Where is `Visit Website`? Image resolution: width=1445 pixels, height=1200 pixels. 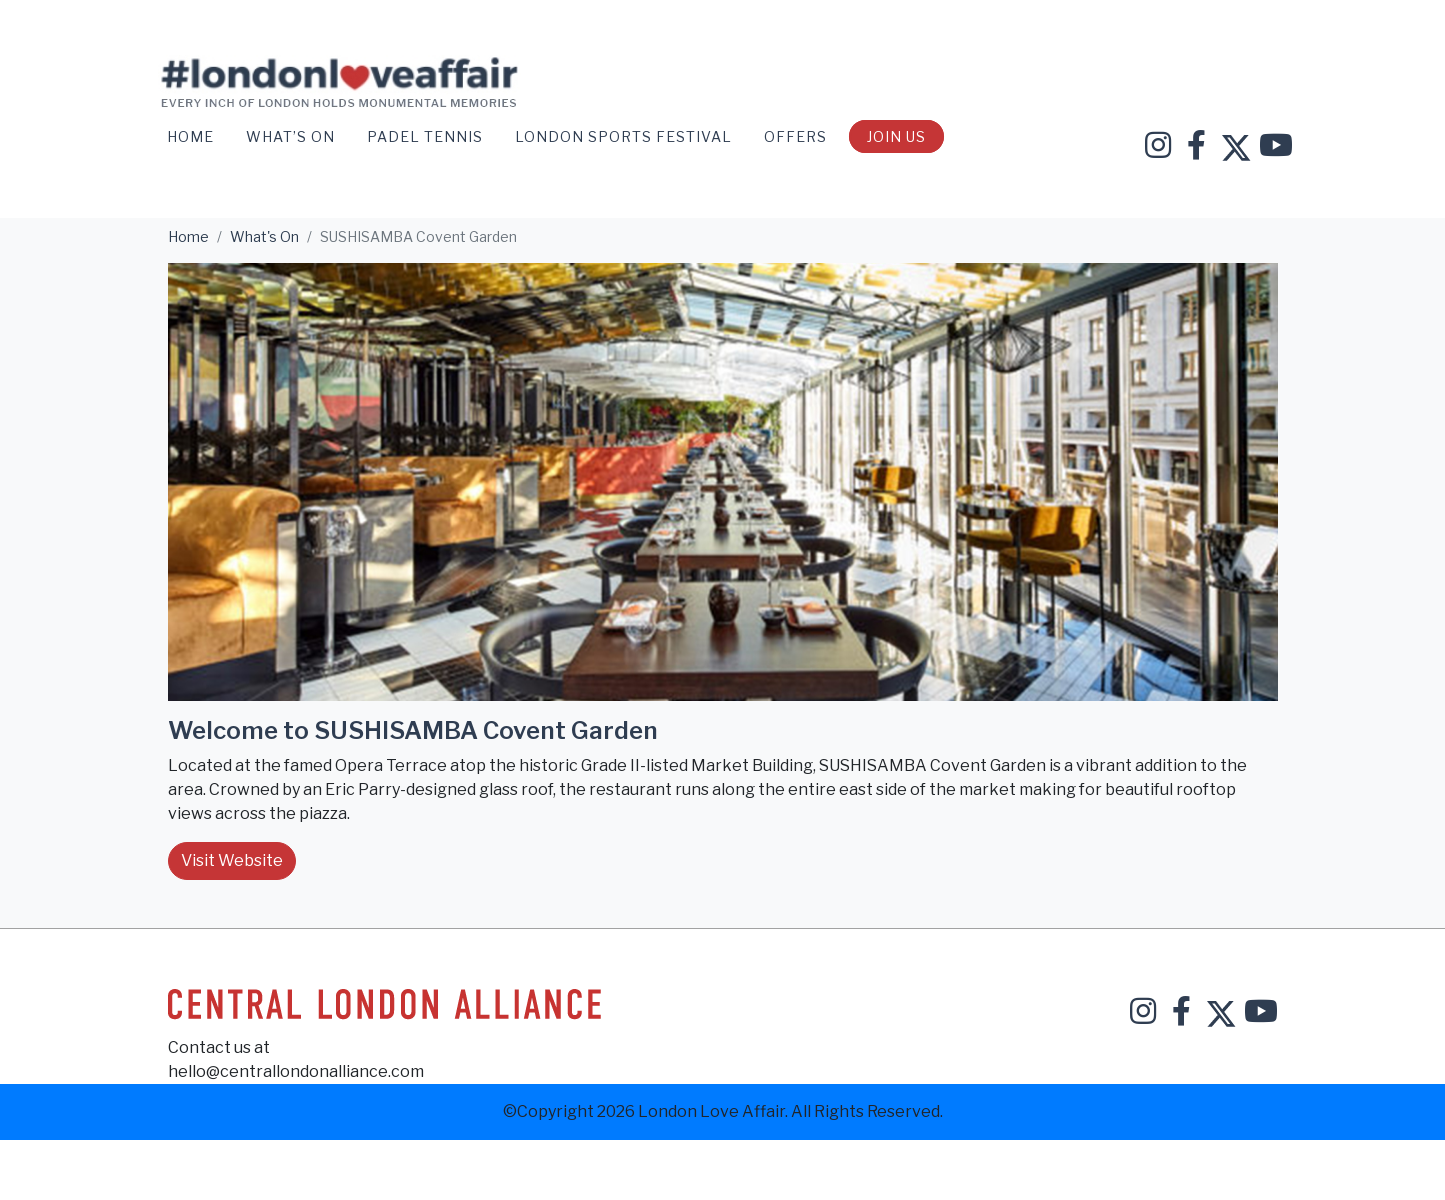 Visit Website is located at coordinates (232, 860).